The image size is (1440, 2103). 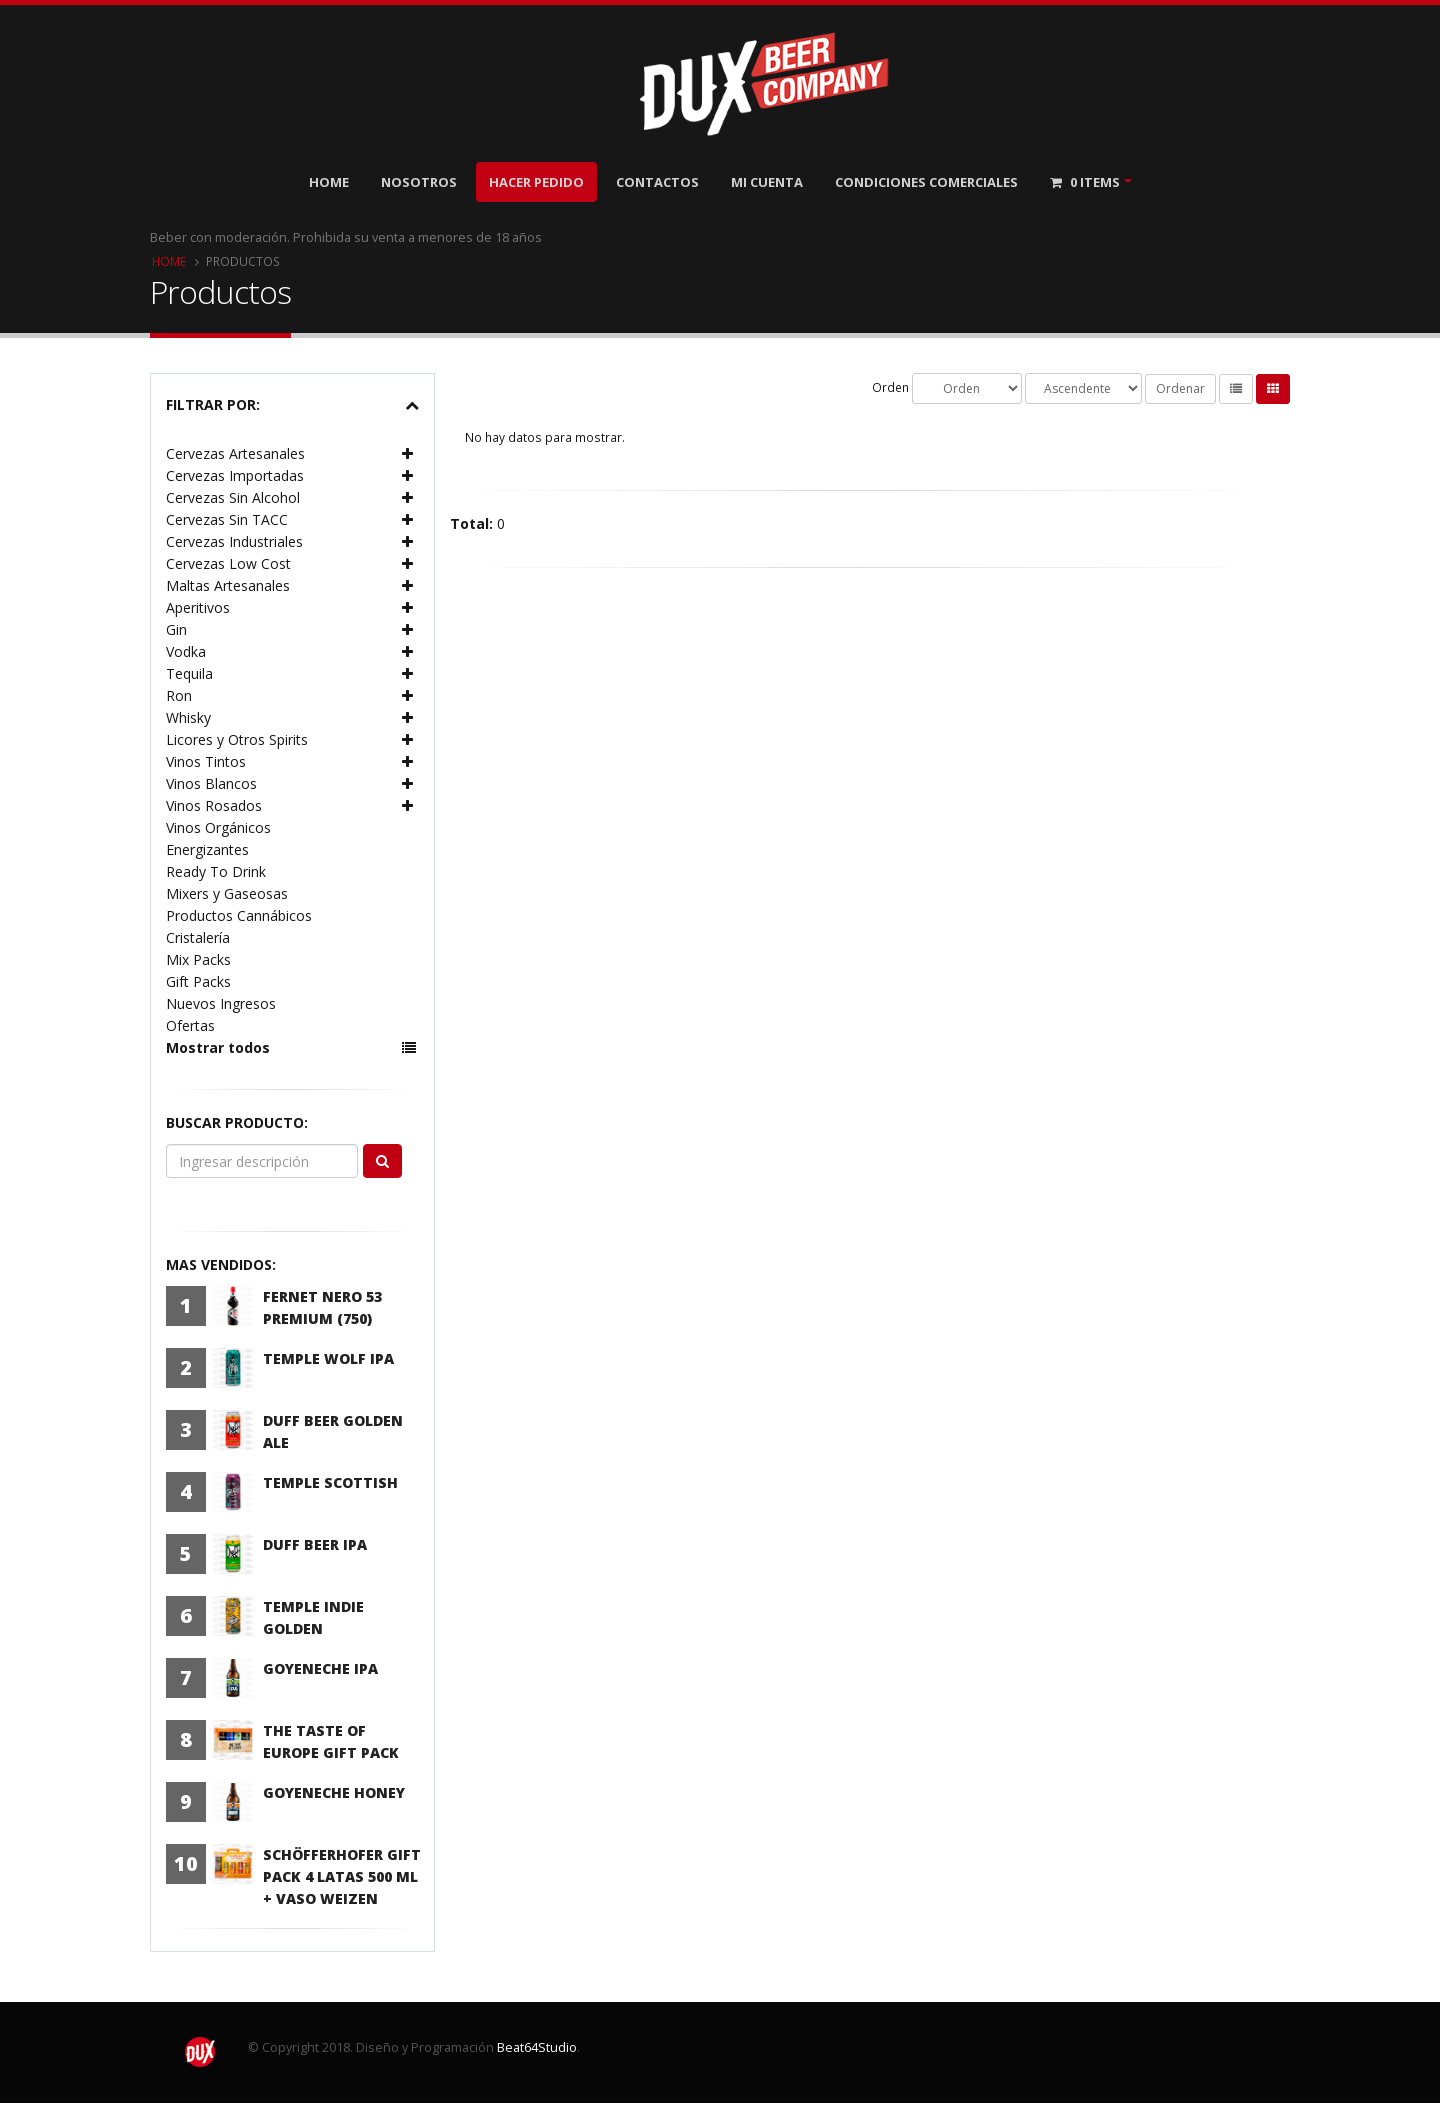 What do you see at coordinates (218, 827) in the screenshot?
I see `Vinos Orgánicos` at bounding box center [218, 827].